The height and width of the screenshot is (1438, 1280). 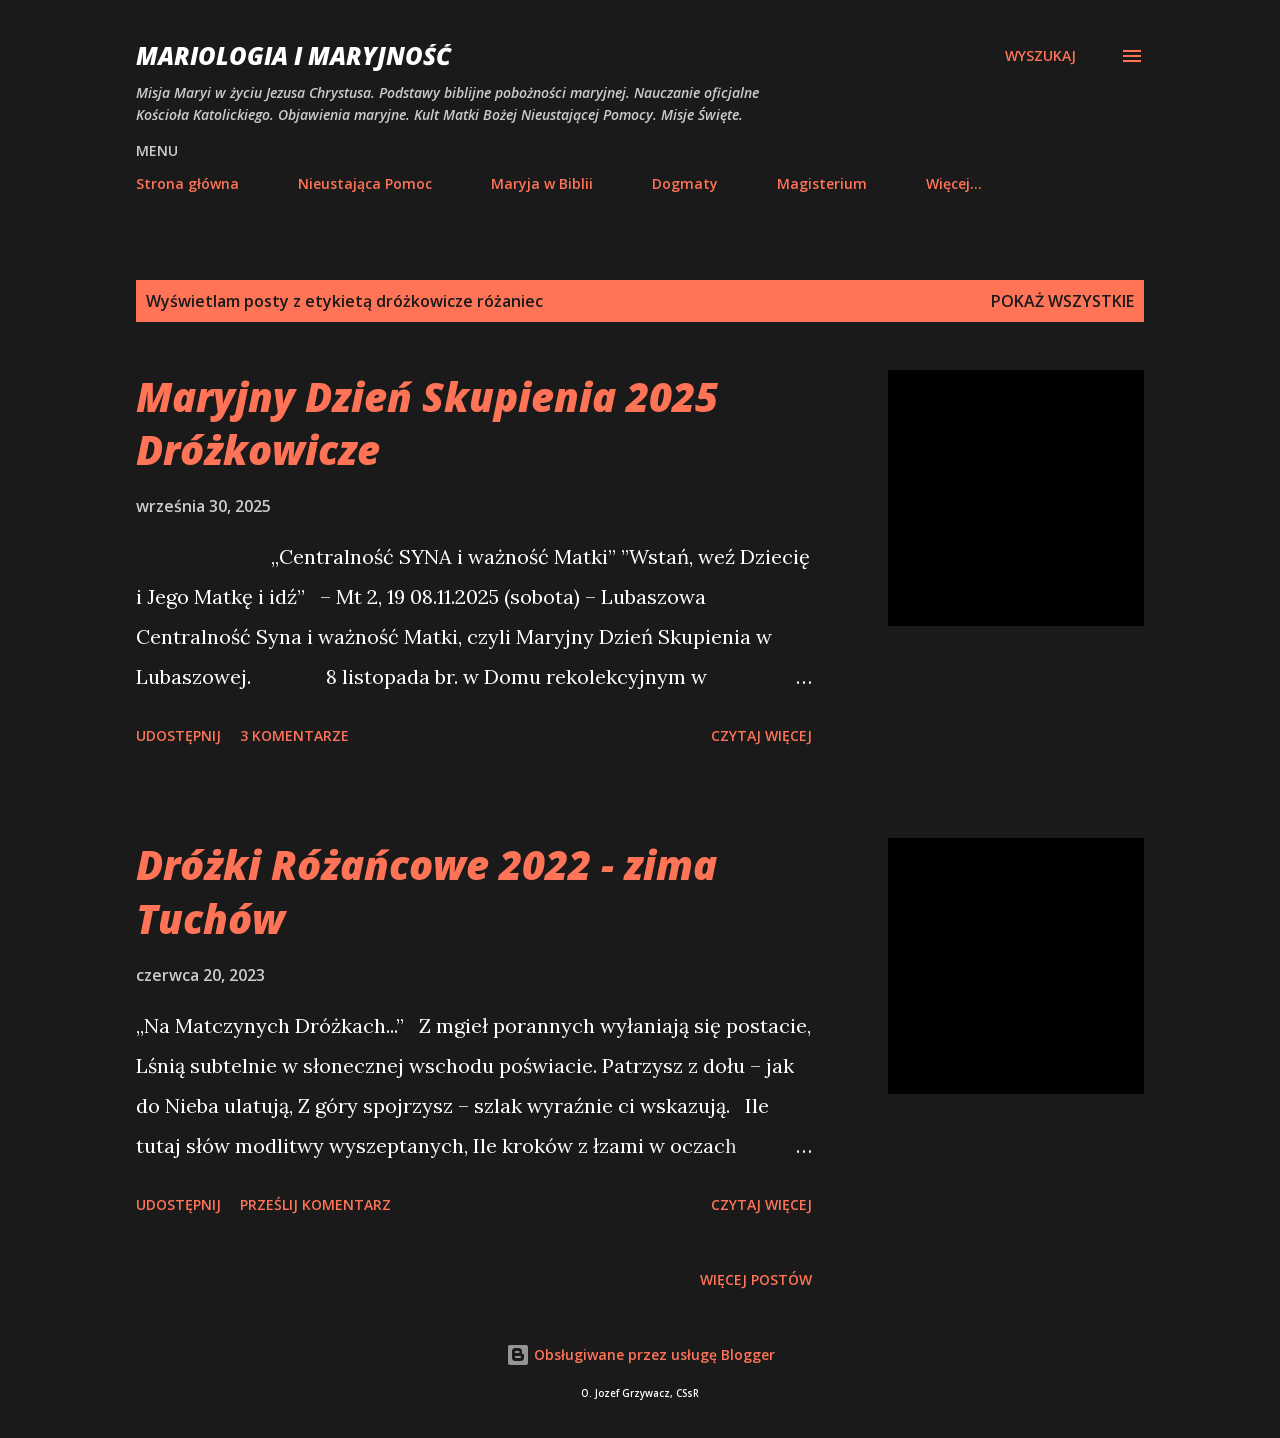 What do you see at coordinates (954, 183) in the screenshot?
I see `Więcej…` at bounding box center [954, 183].